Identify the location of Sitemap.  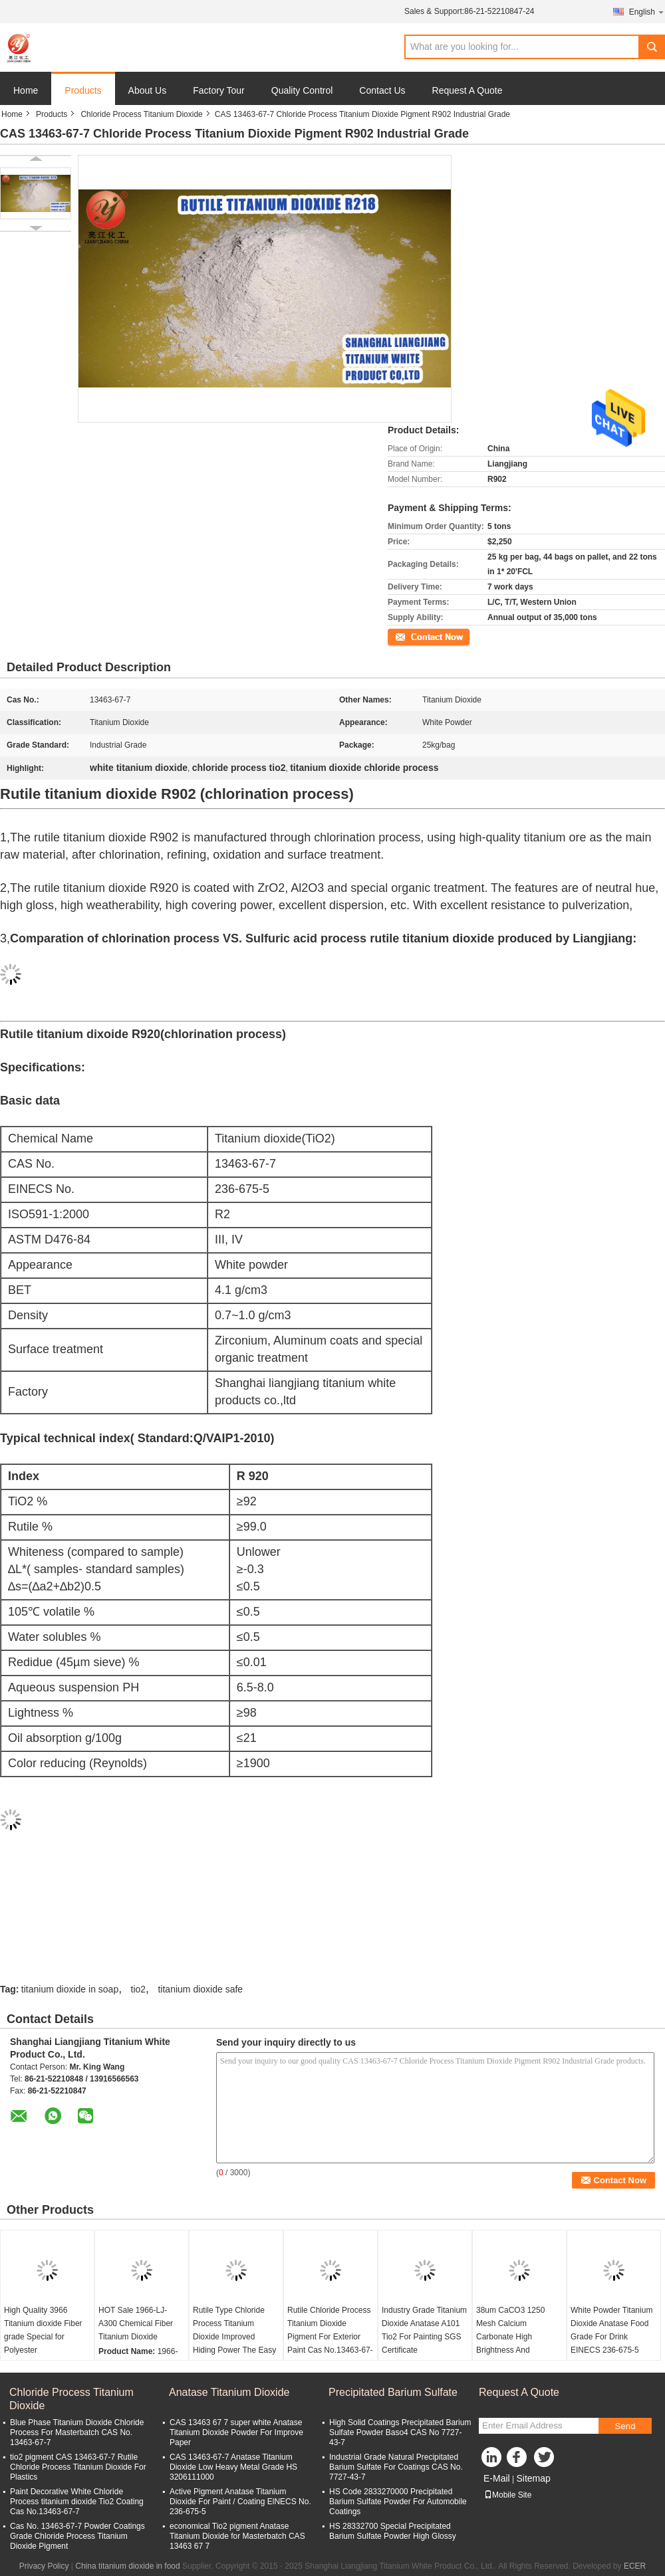
(533, 2478).